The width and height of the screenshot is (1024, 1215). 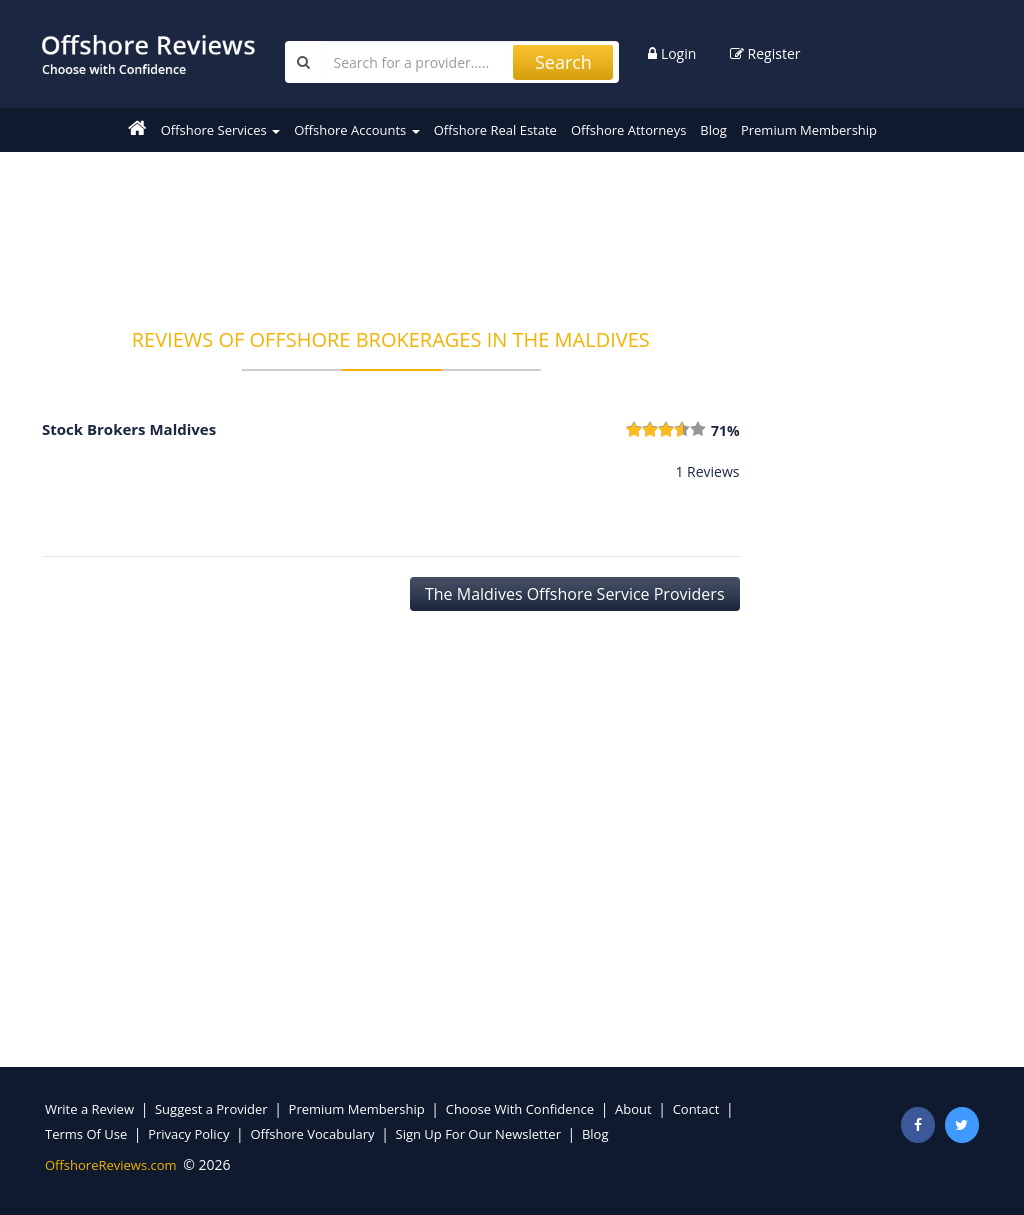 I want to click on Sign Up For Our Newsletter, so click(x=478, y=1134).